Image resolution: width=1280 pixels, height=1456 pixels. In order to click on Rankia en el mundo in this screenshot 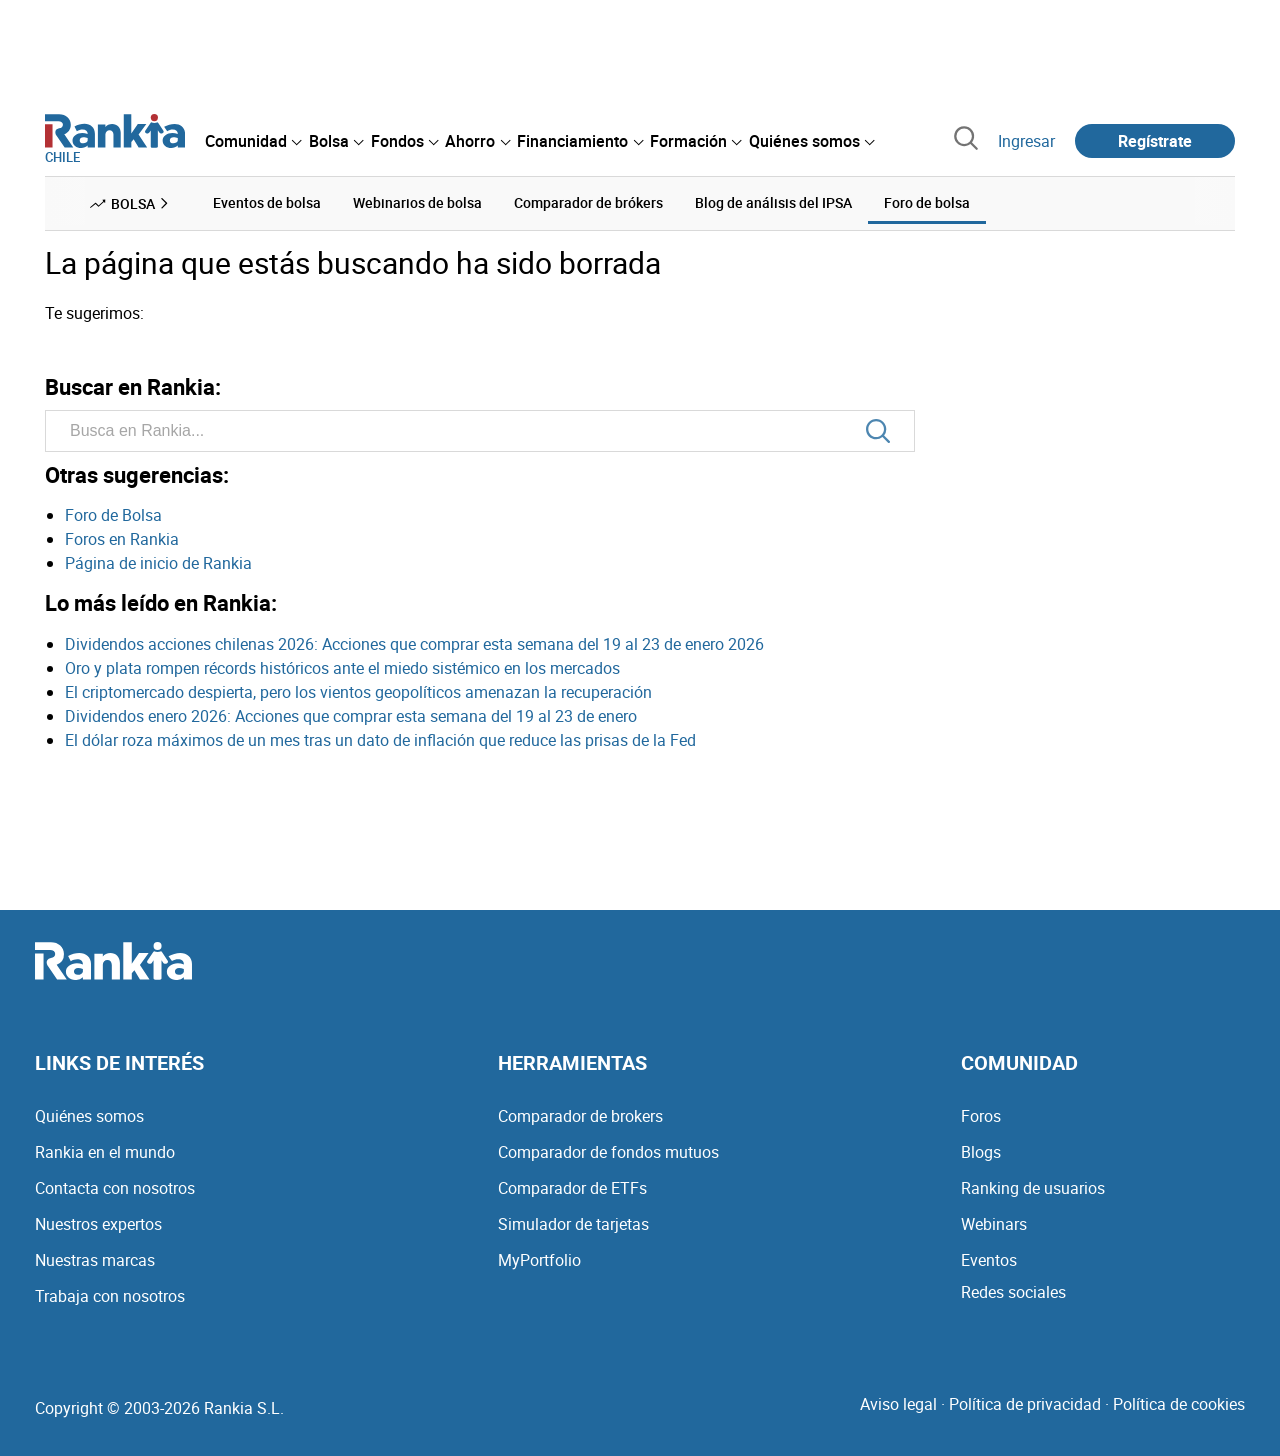, I will do `click(105, 1152)`.